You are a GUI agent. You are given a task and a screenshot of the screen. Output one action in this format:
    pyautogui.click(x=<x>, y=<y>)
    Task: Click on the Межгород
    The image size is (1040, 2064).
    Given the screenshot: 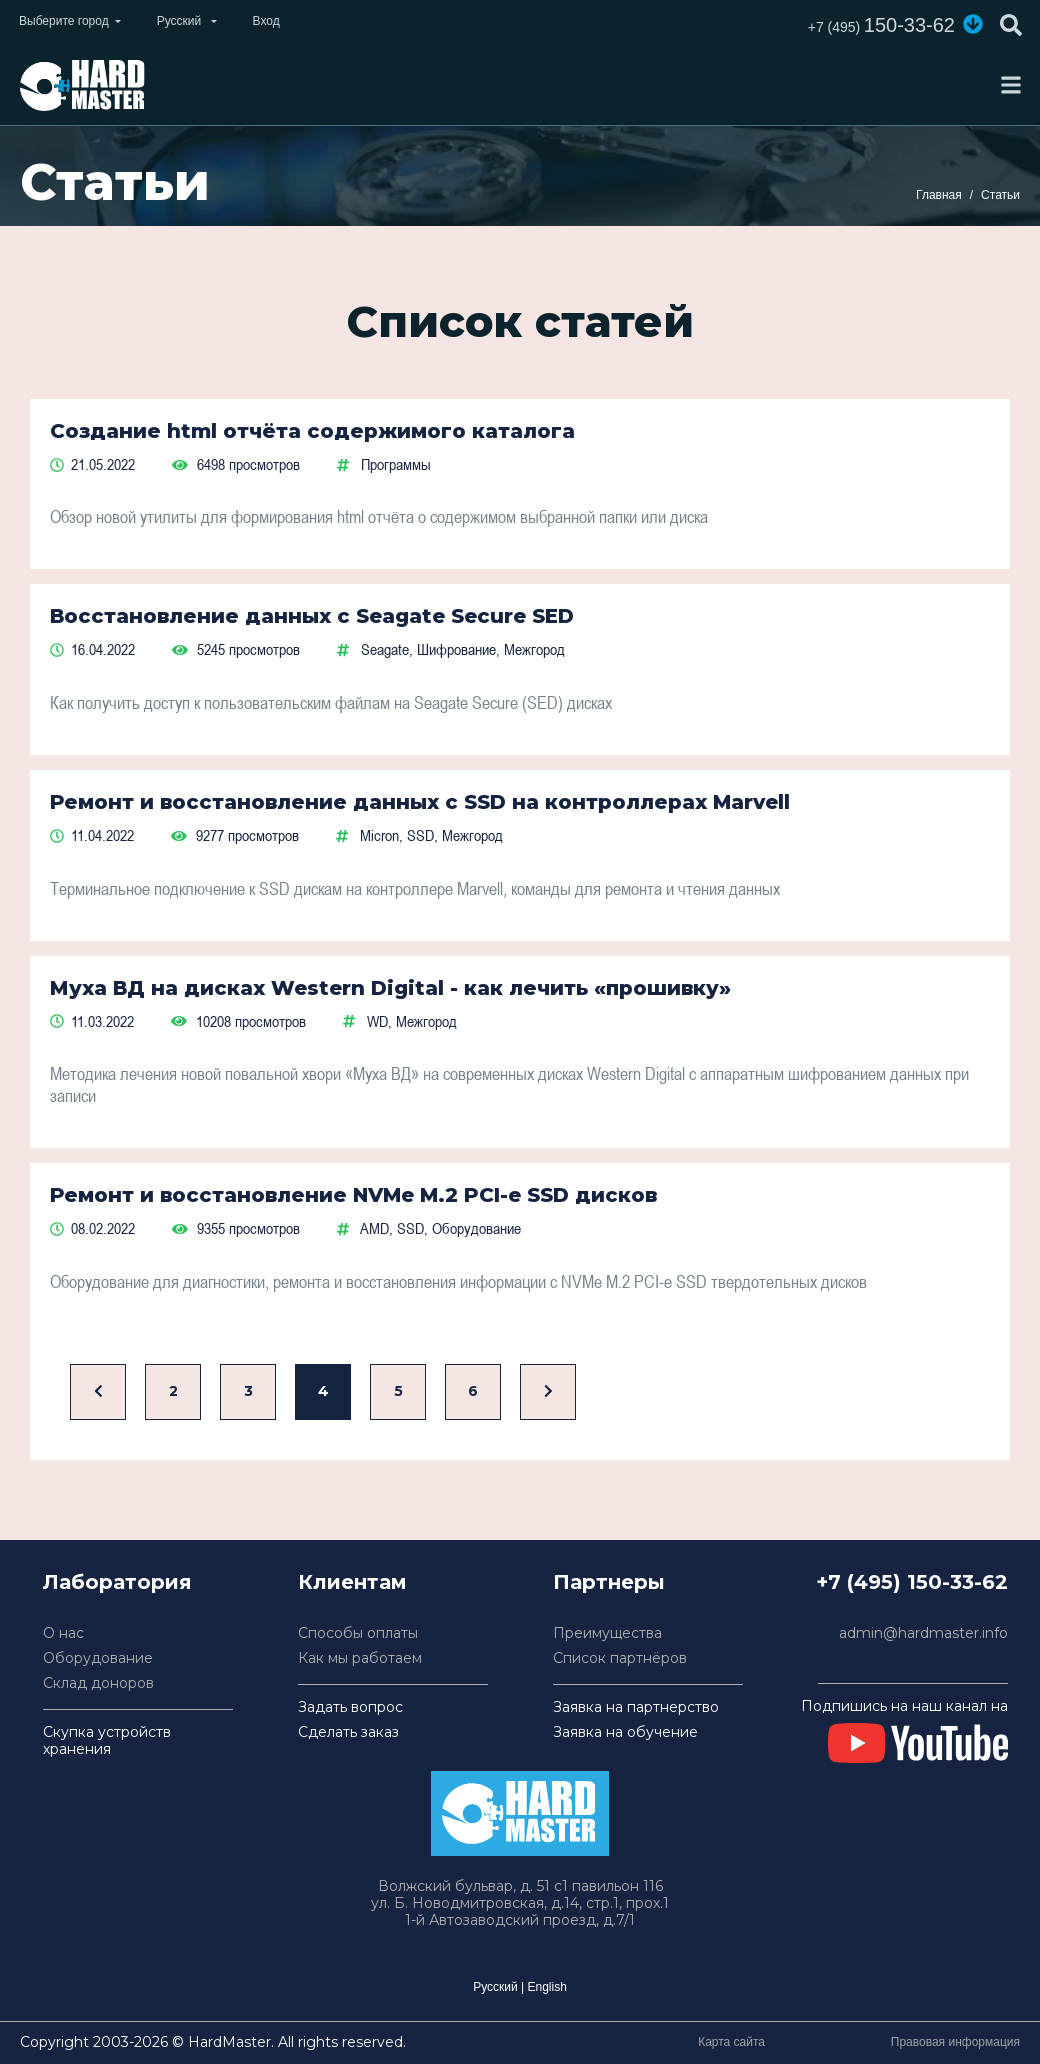 What is the action you would take?
    pyautogui.click(x=534, y=649)
    